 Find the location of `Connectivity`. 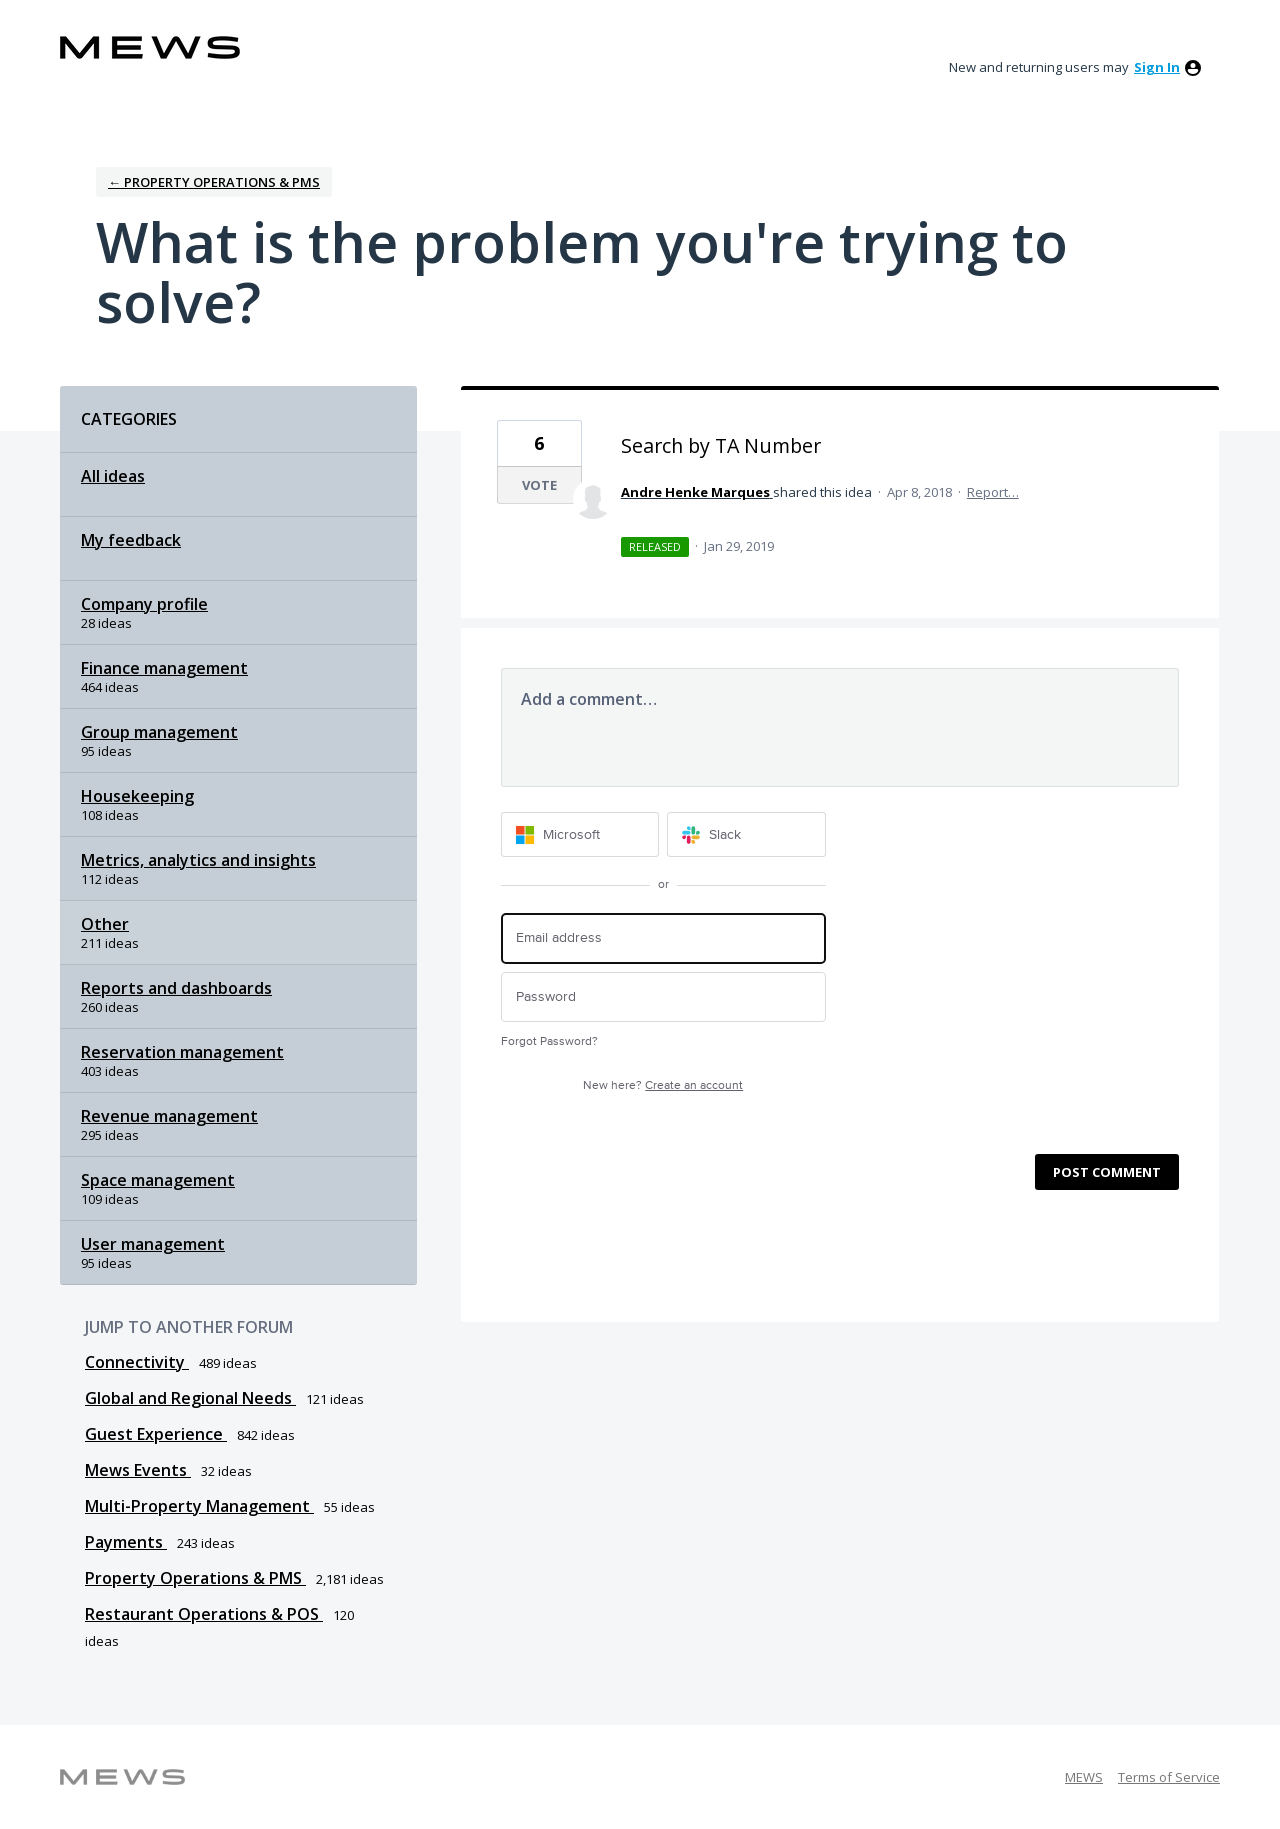

Connectivity is located at coordinates (137, 1362).